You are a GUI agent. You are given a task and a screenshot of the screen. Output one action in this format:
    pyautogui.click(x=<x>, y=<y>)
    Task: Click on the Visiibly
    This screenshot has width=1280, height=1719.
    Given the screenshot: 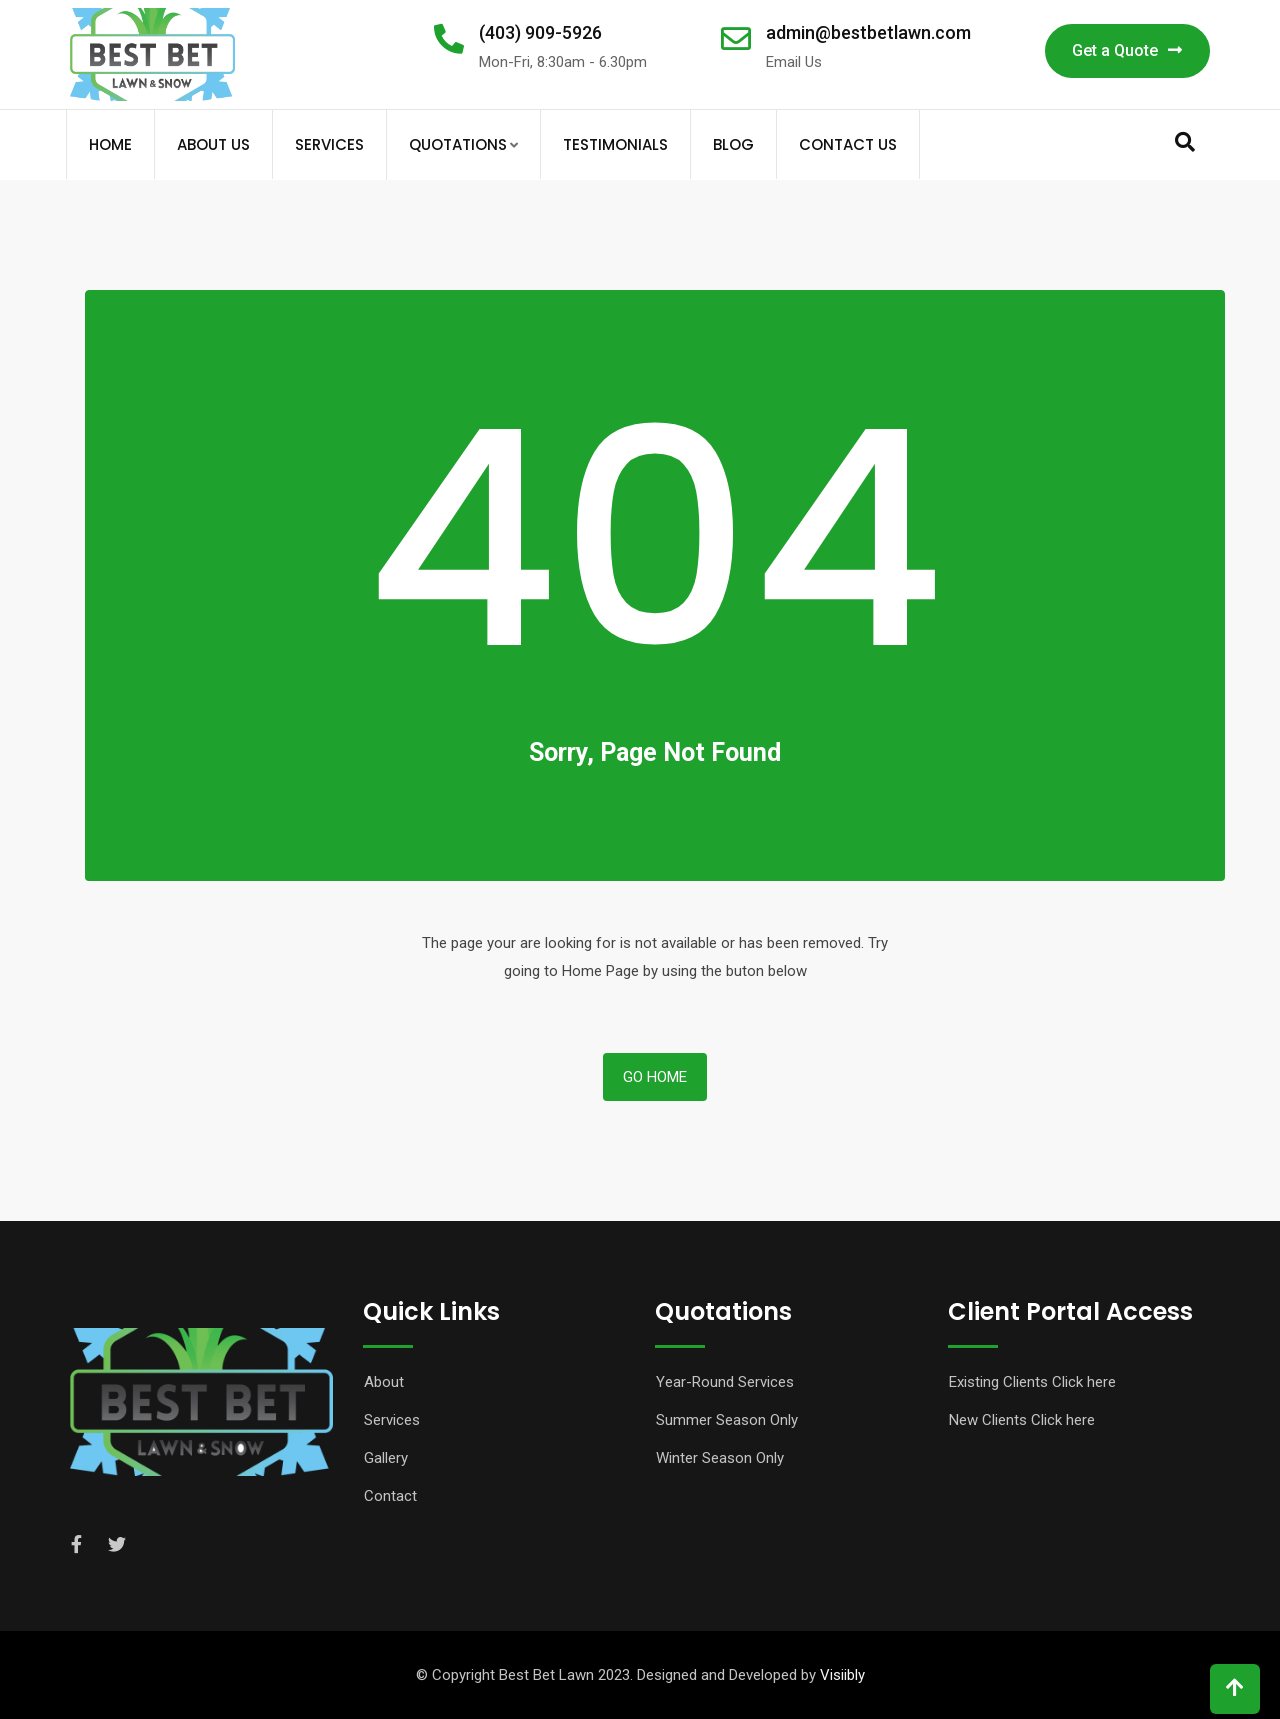 What is the action you would take?
    pyautogui.click(x=842, y=1675)
    